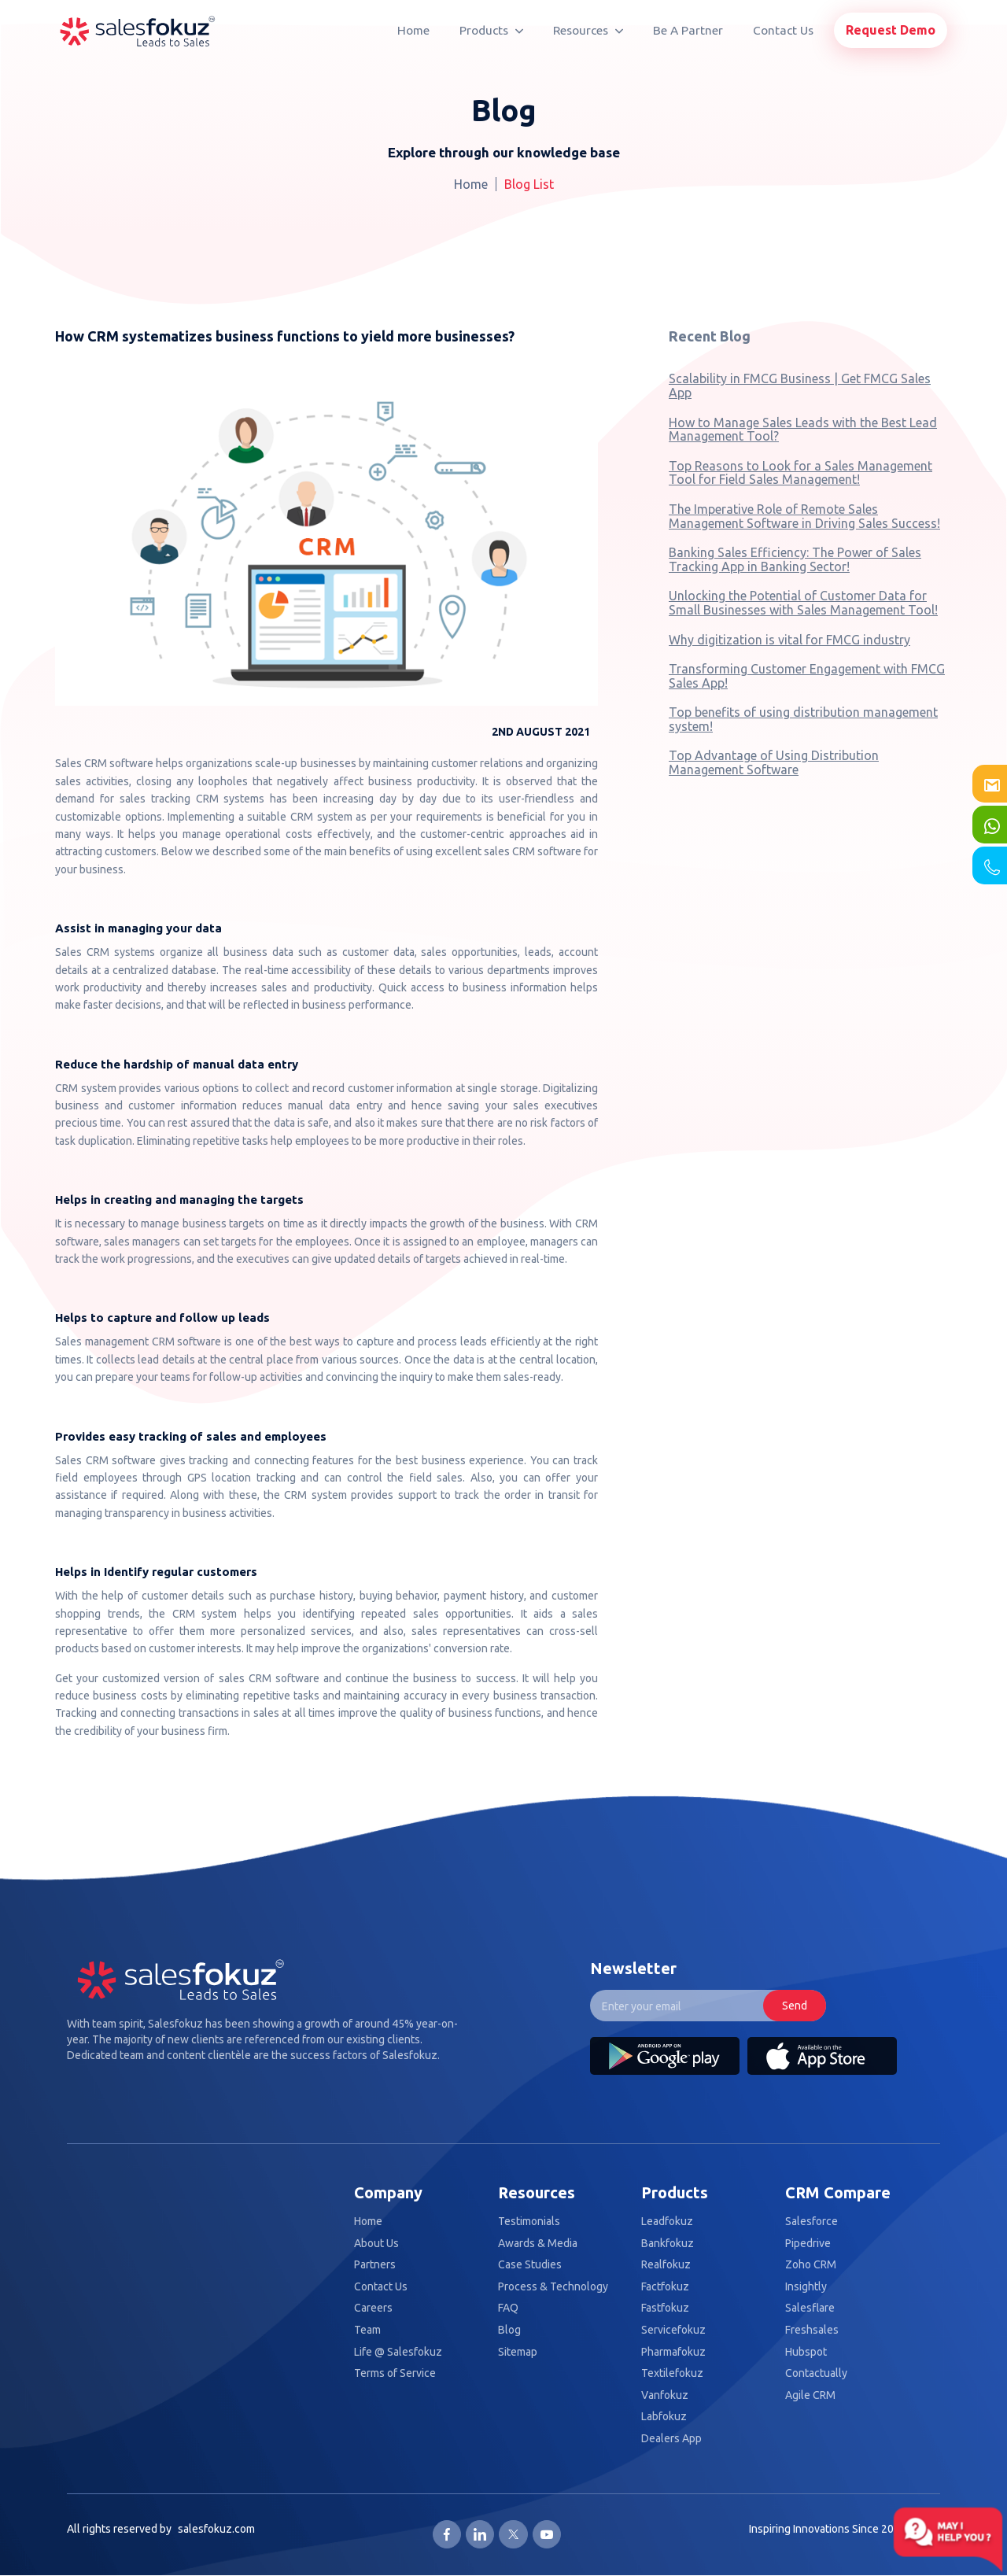 This screenshot has width=1007, height=2576. What do you see at coordinates (667, 2221) in the screenshot?
I see `Leadfokuz` at bounding box center [667, 2221].